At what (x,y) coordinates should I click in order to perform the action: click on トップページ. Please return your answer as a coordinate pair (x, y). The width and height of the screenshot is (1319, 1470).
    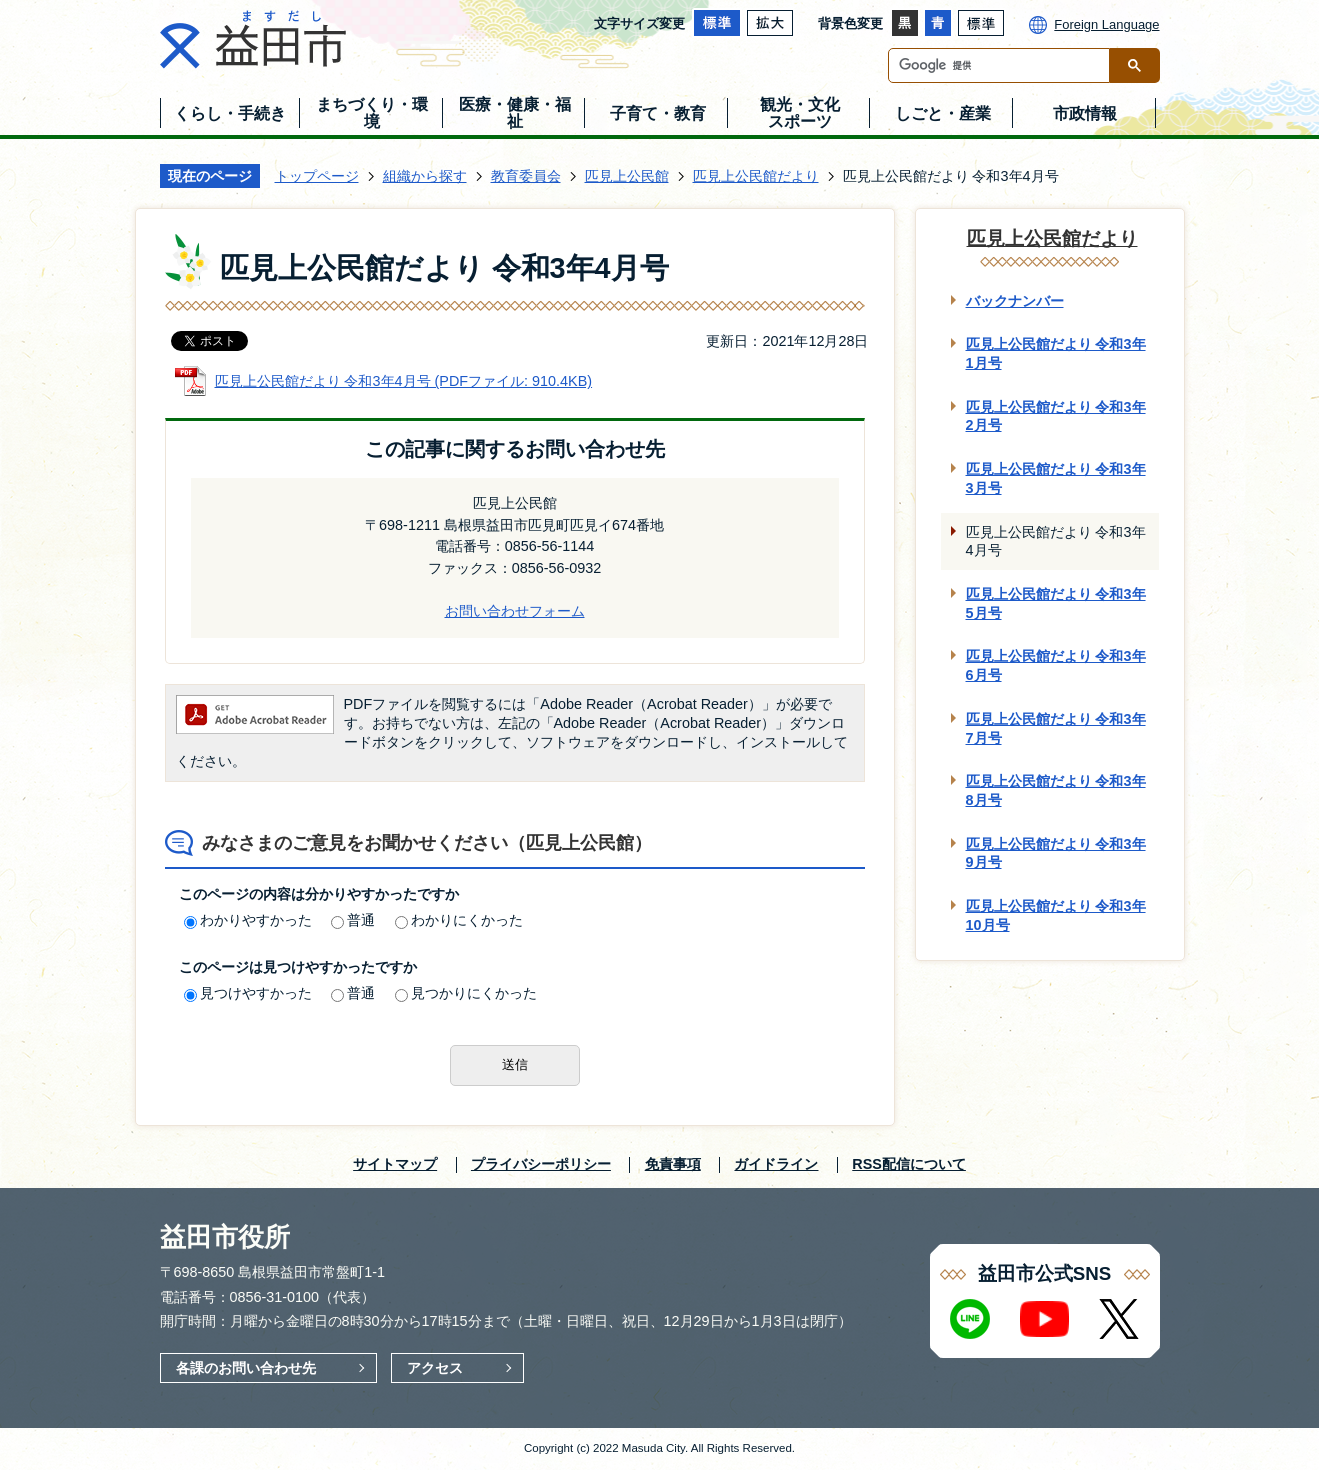
    Looking at the image, I should click on (317, 176).